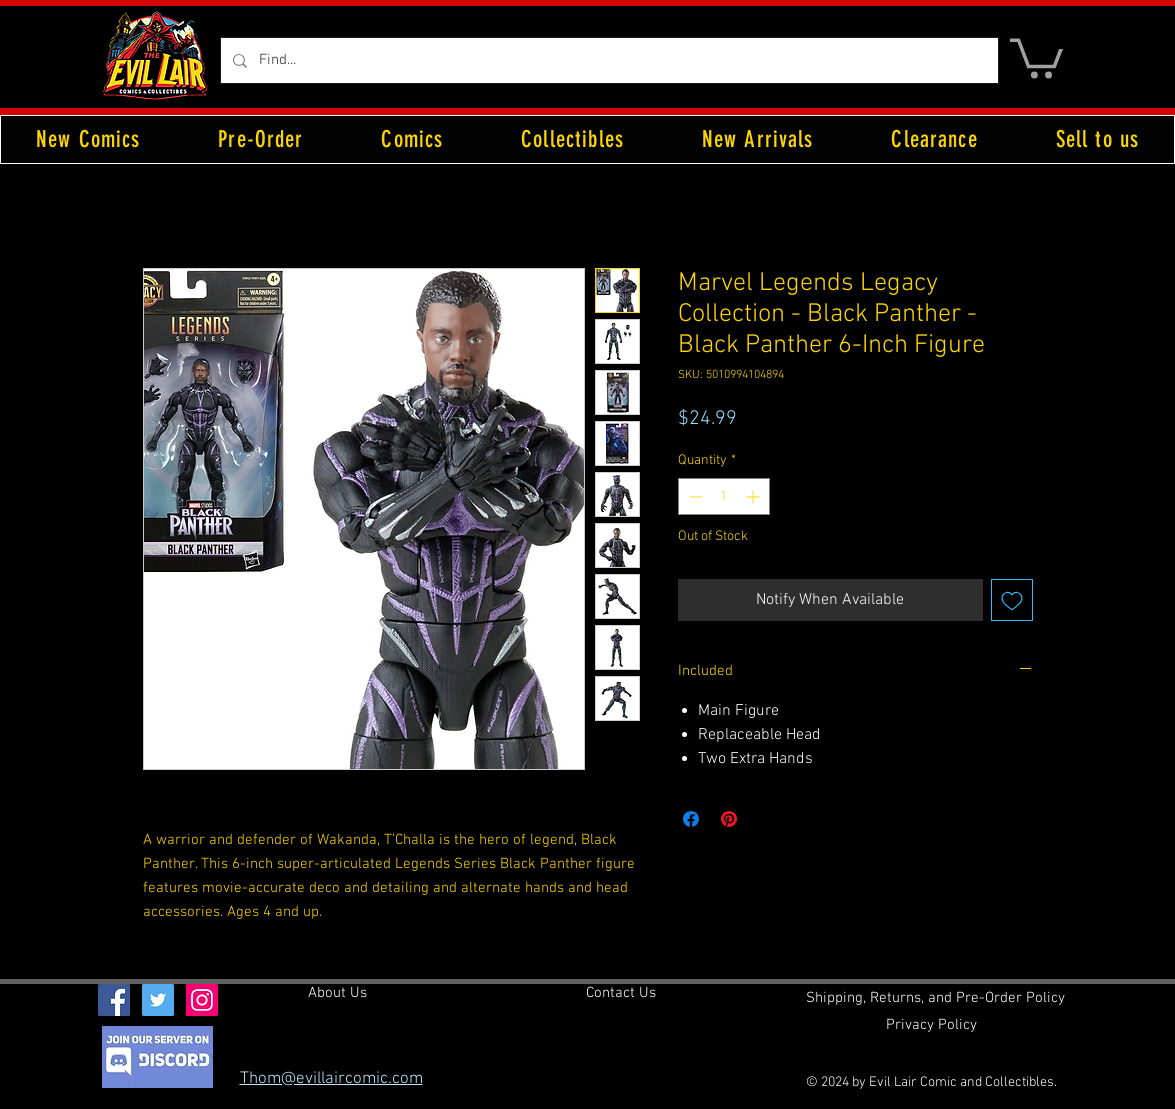 The height and width of the screenshot is (1109, 1175). What do you see at coordinates (935, 999) in the screenshot?
I see `[Shipping, Returns, and Pre-Order Policy]` at bounding box center [935, 999].